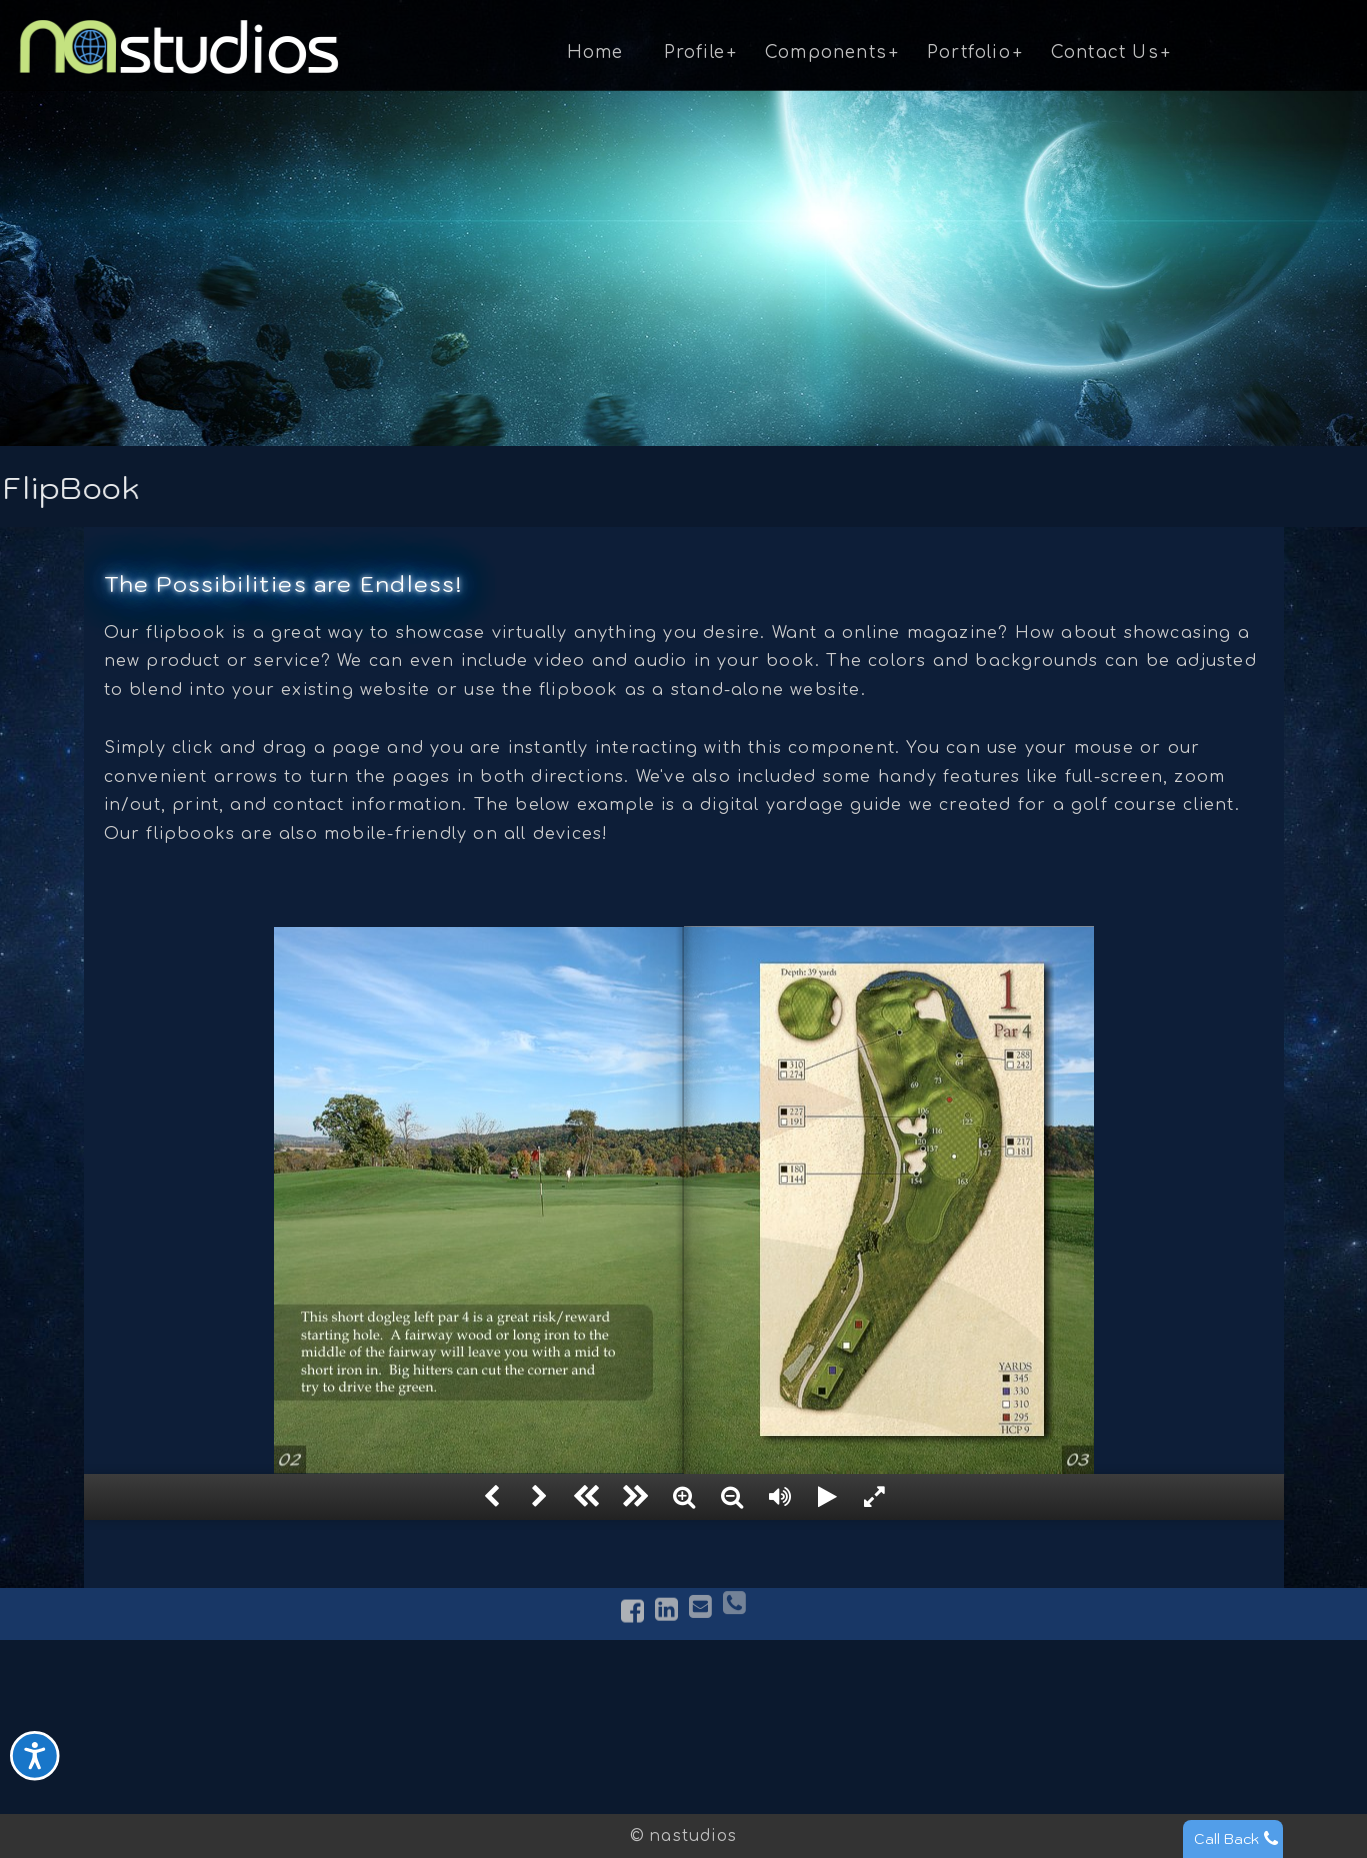  What do you see at coordinates (503, 1754) in the screenshot?
I see `Video` at bounding box center [503, 1754].